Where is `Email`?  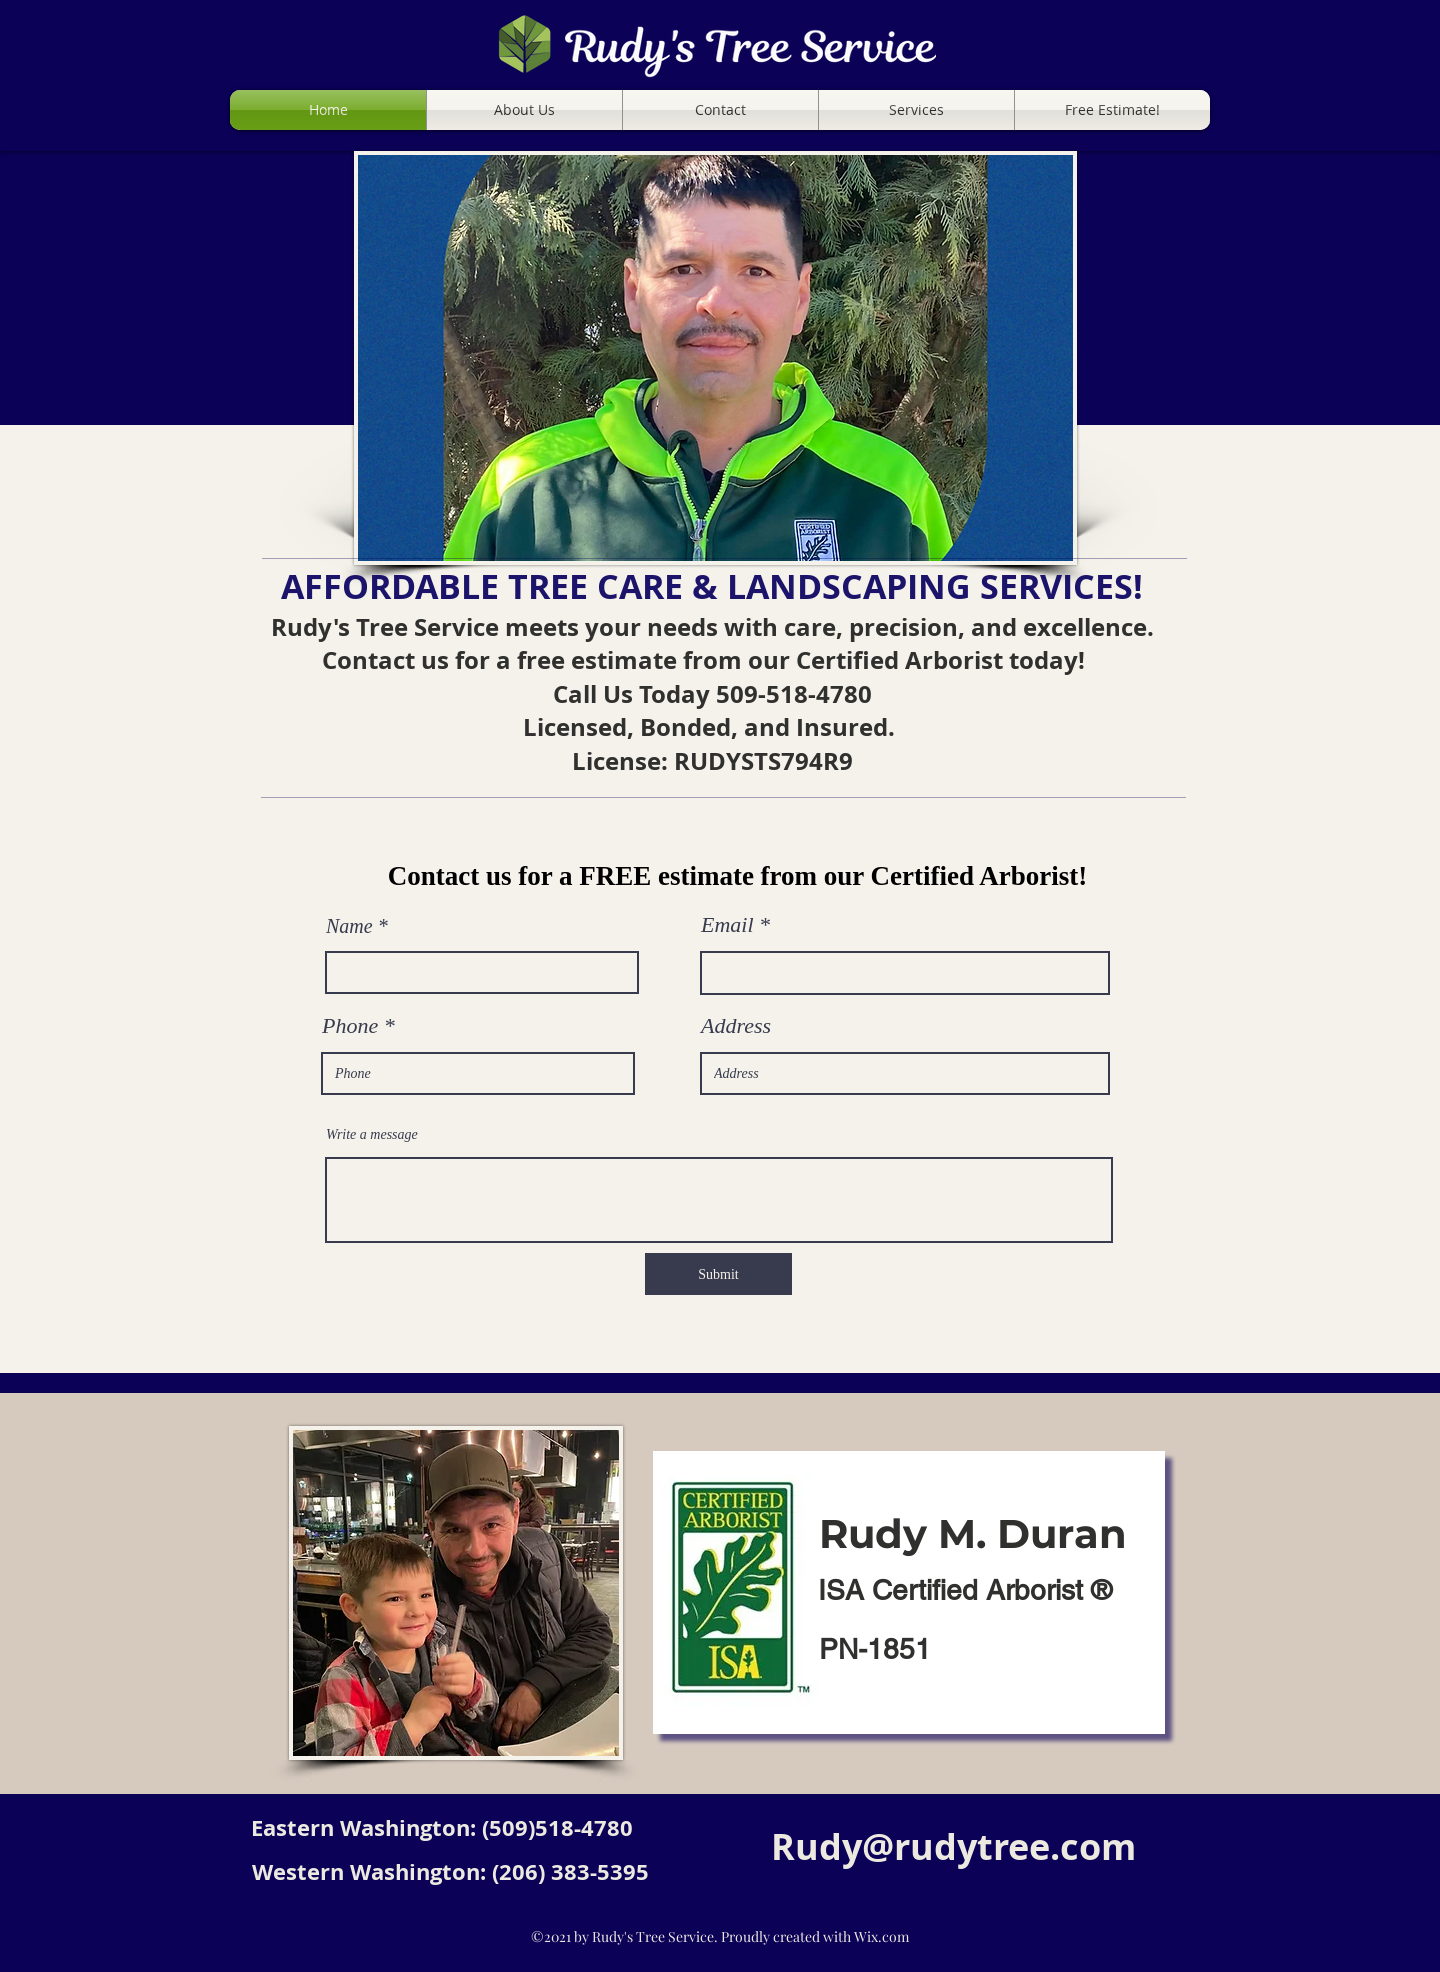
Email is located at coordinates (727, 925).